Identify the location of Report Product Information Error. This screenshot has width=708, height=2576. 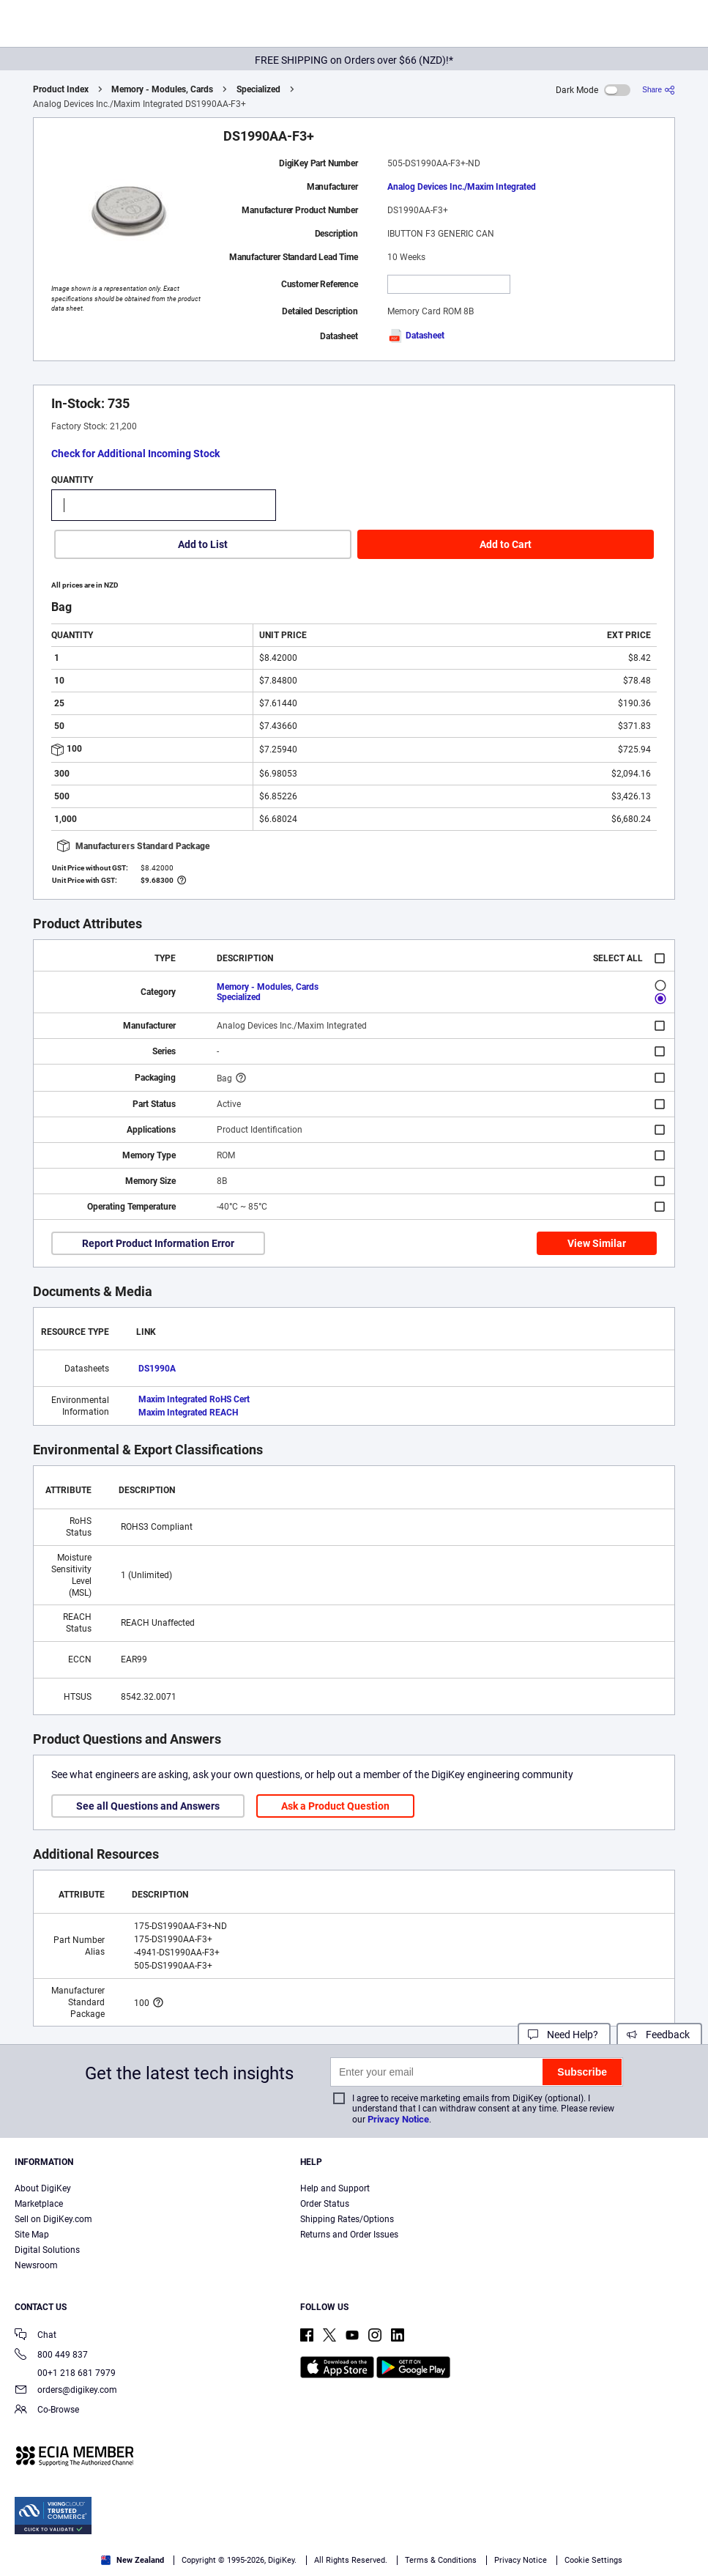
(158, 1243).